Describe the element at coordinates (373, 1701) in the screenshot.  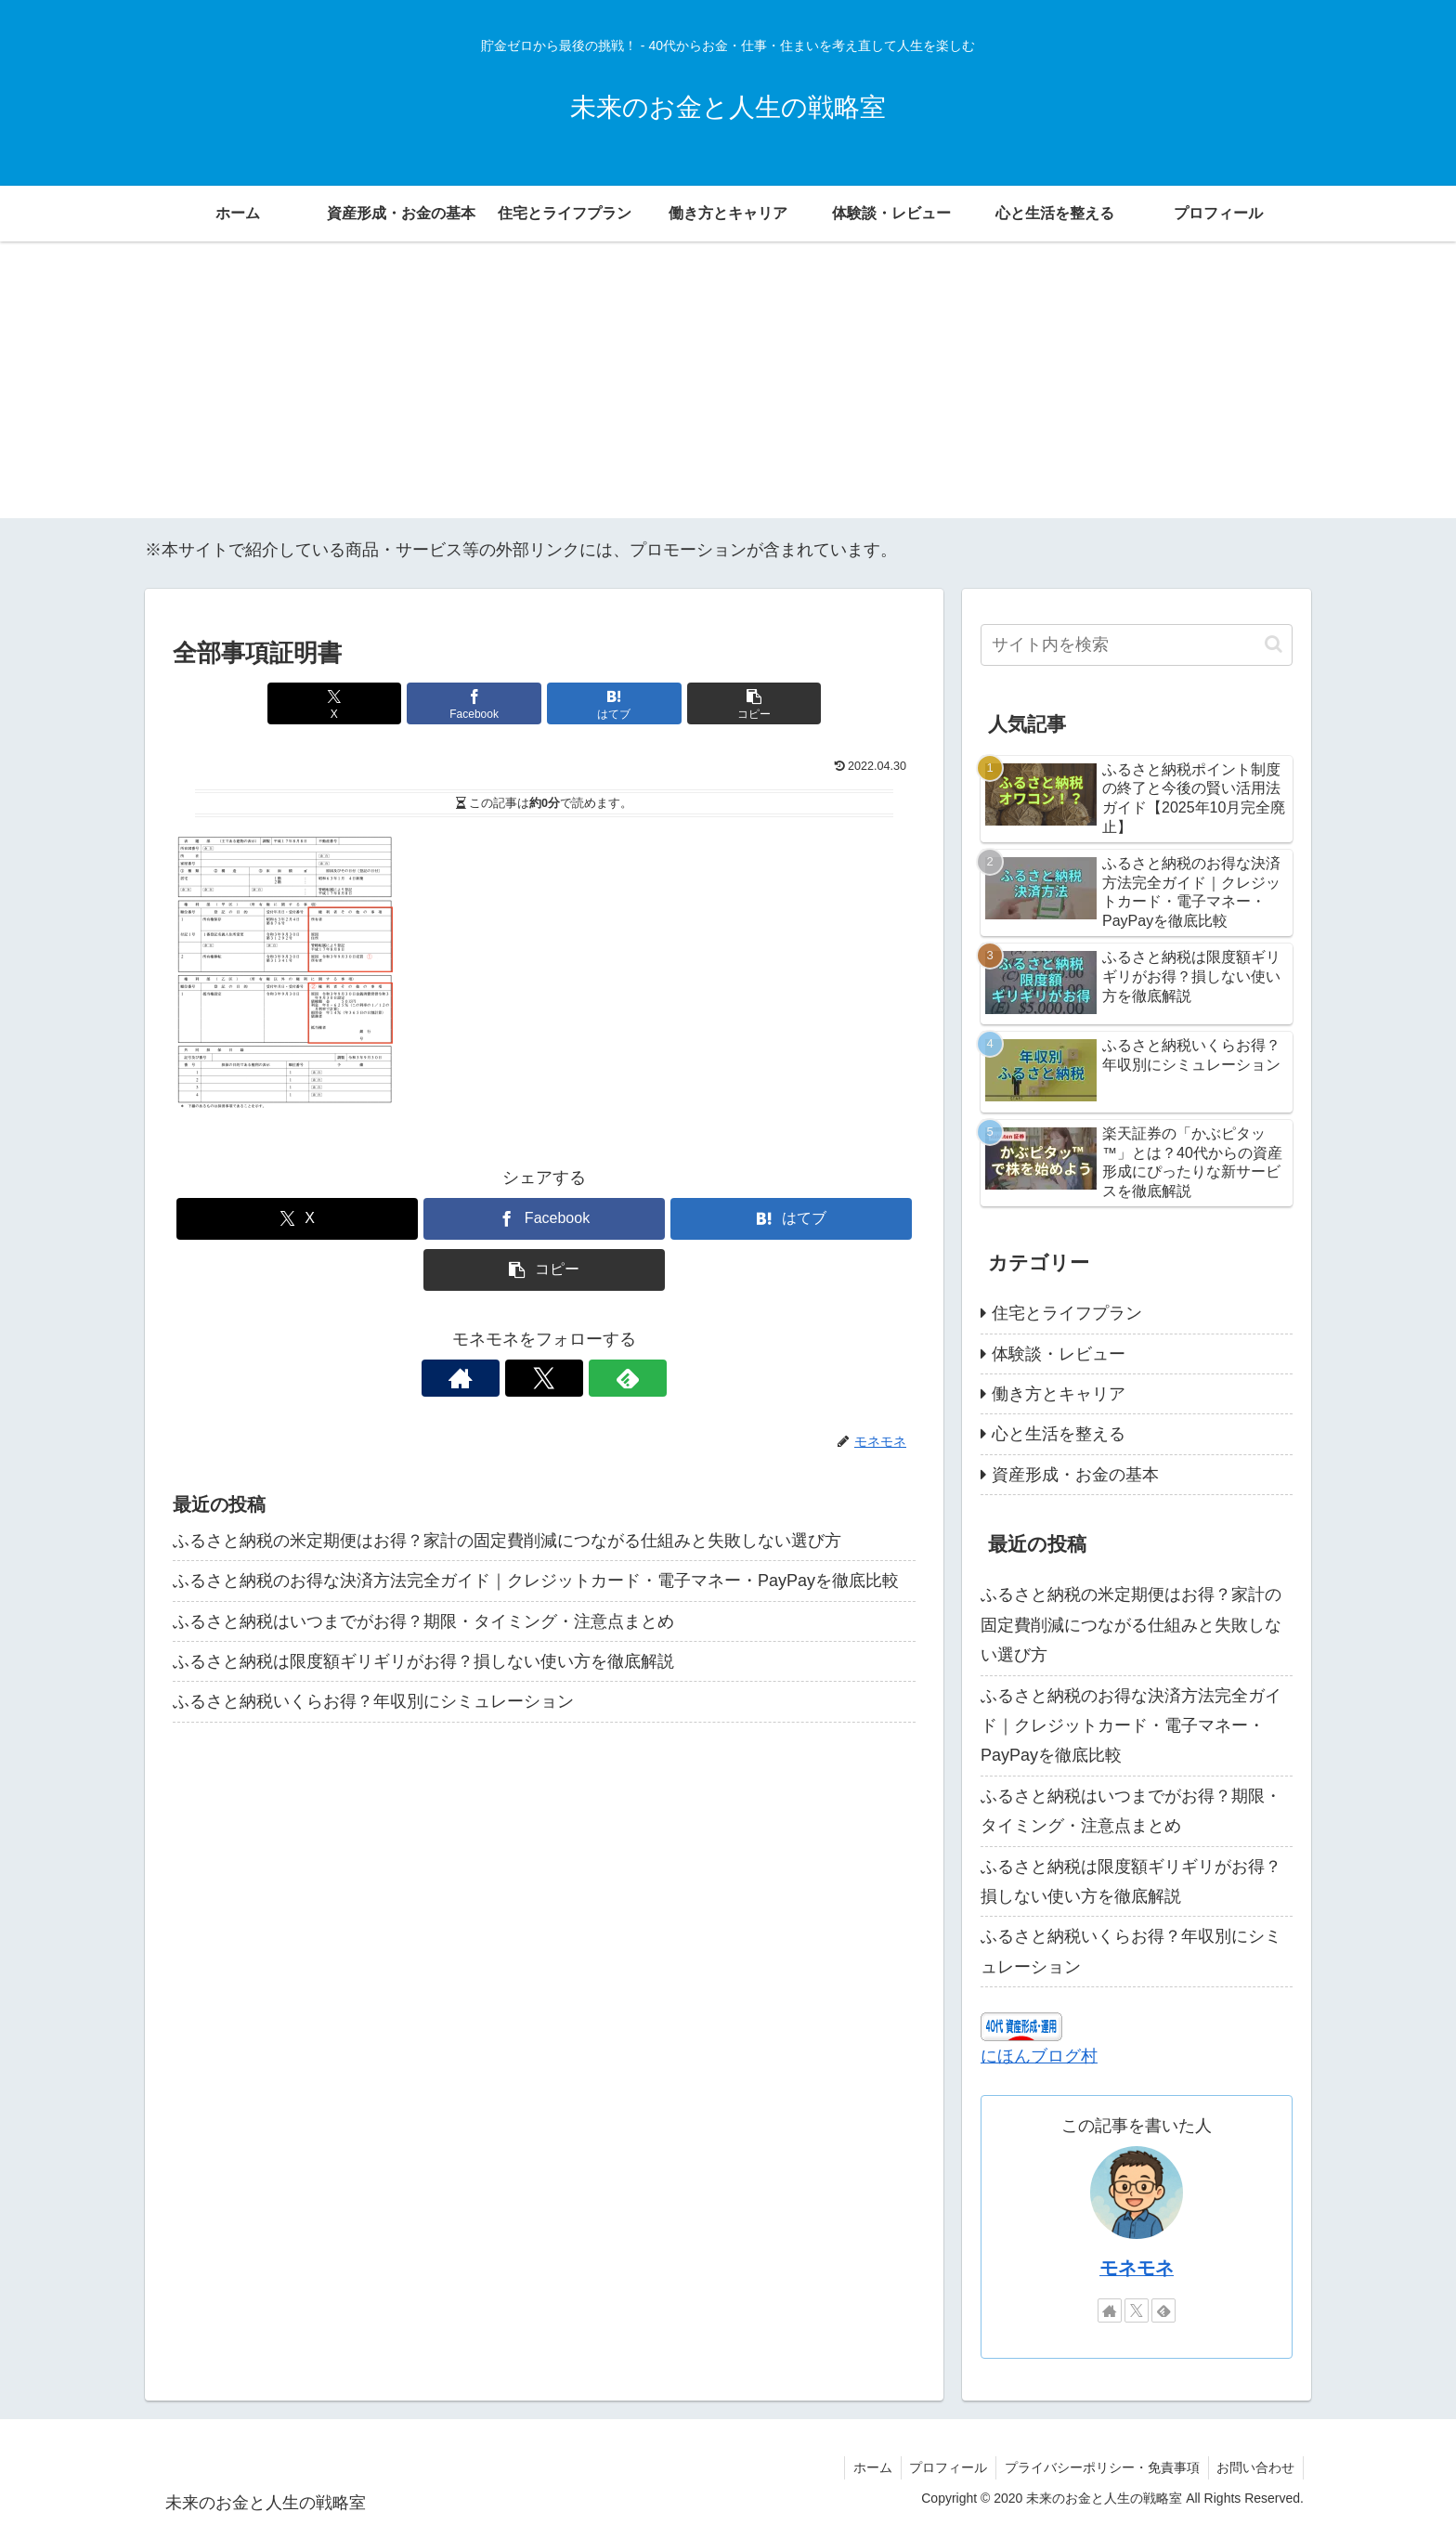
I see `ふるさと納税いくらお得？年収別にシミュレーション` at that location.